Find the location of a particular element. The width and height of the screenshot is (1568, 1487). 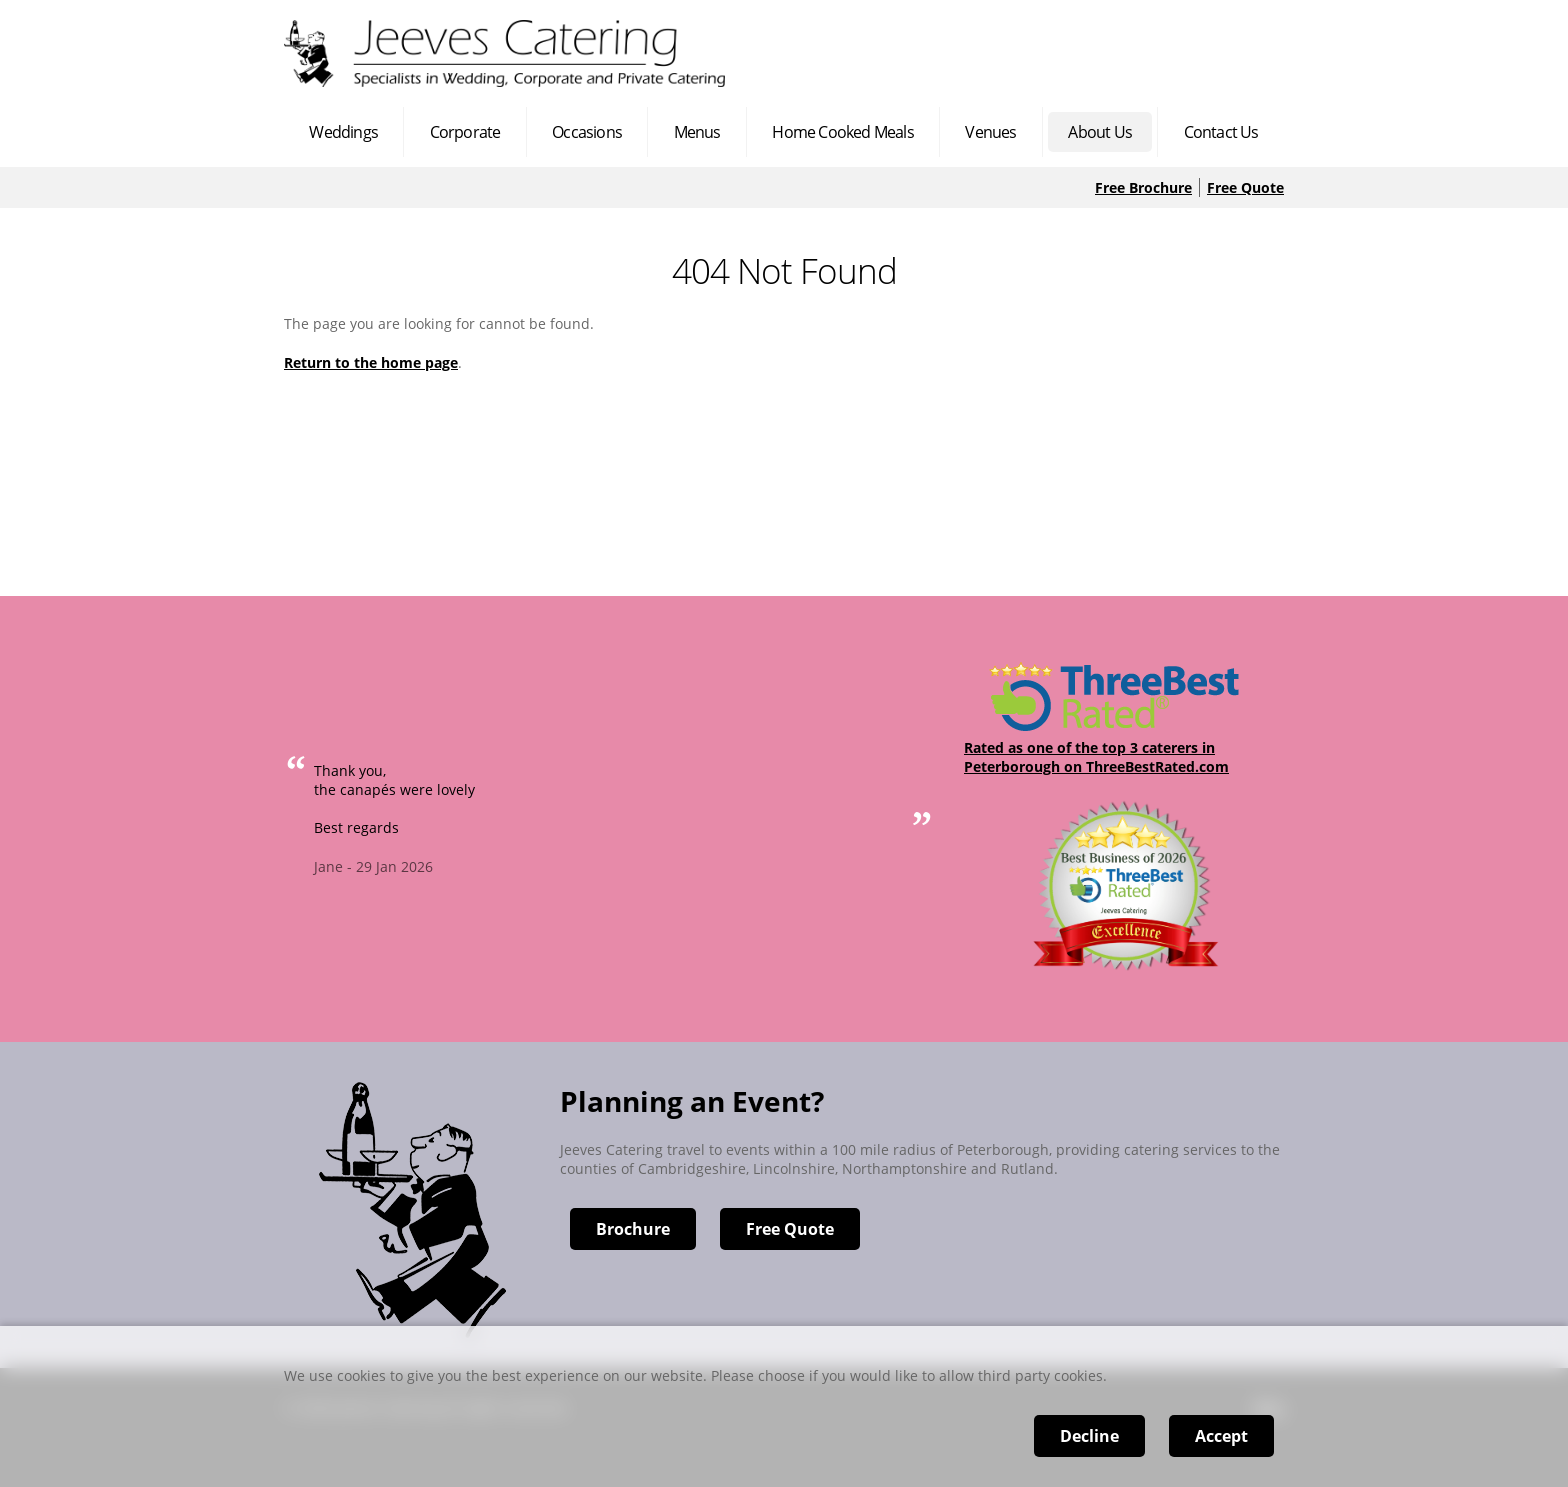

Return to the home page is located at coordinates (371, 362).